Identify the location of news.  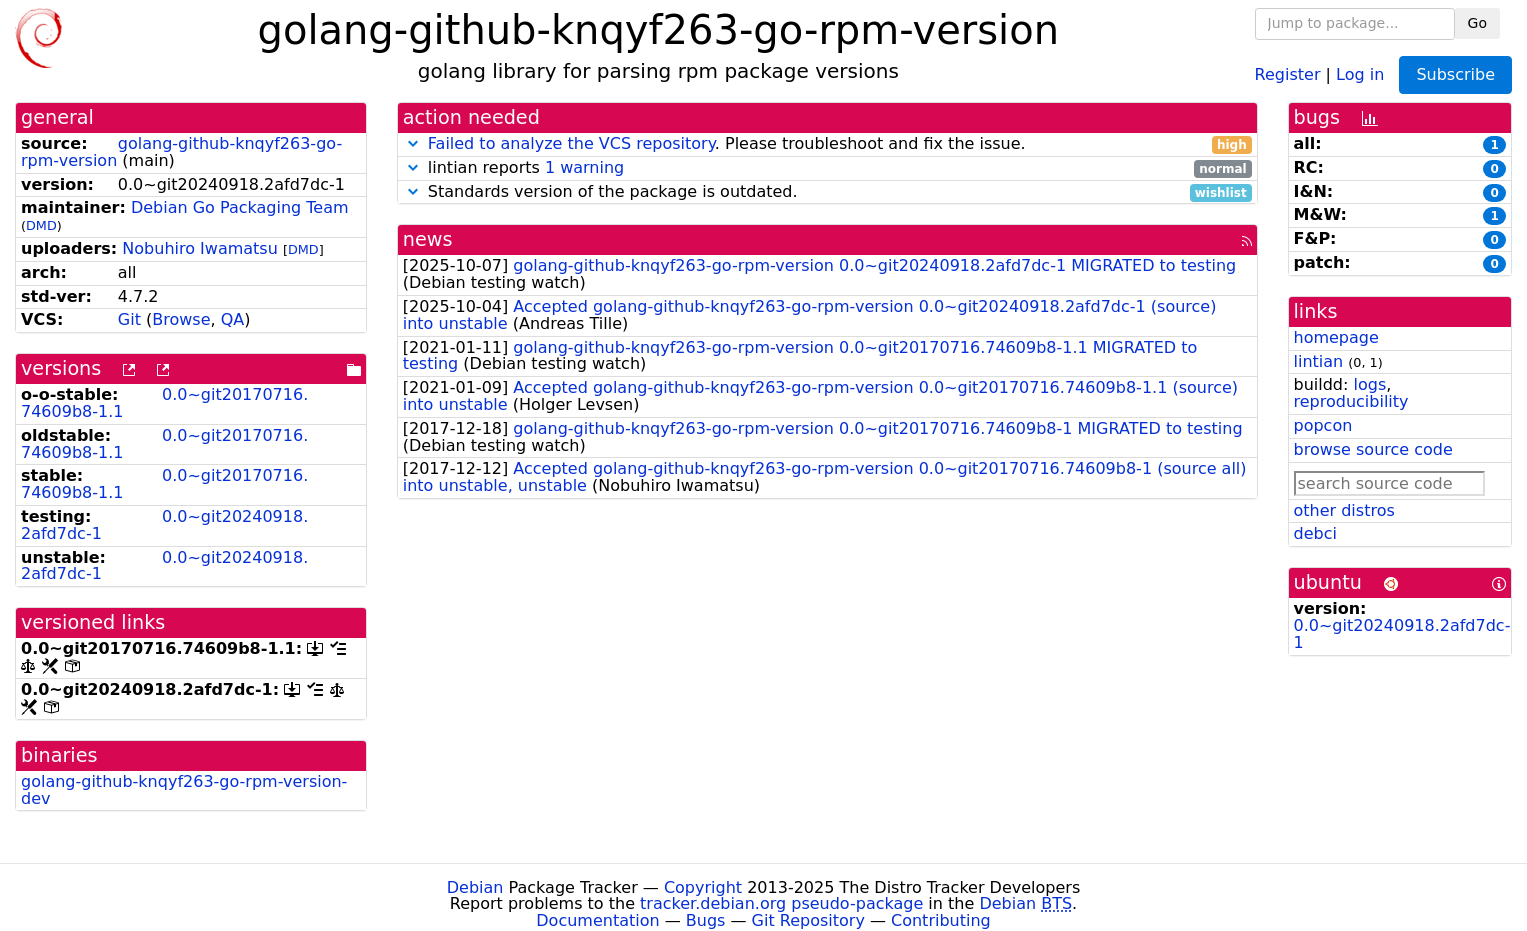
(428, 239).